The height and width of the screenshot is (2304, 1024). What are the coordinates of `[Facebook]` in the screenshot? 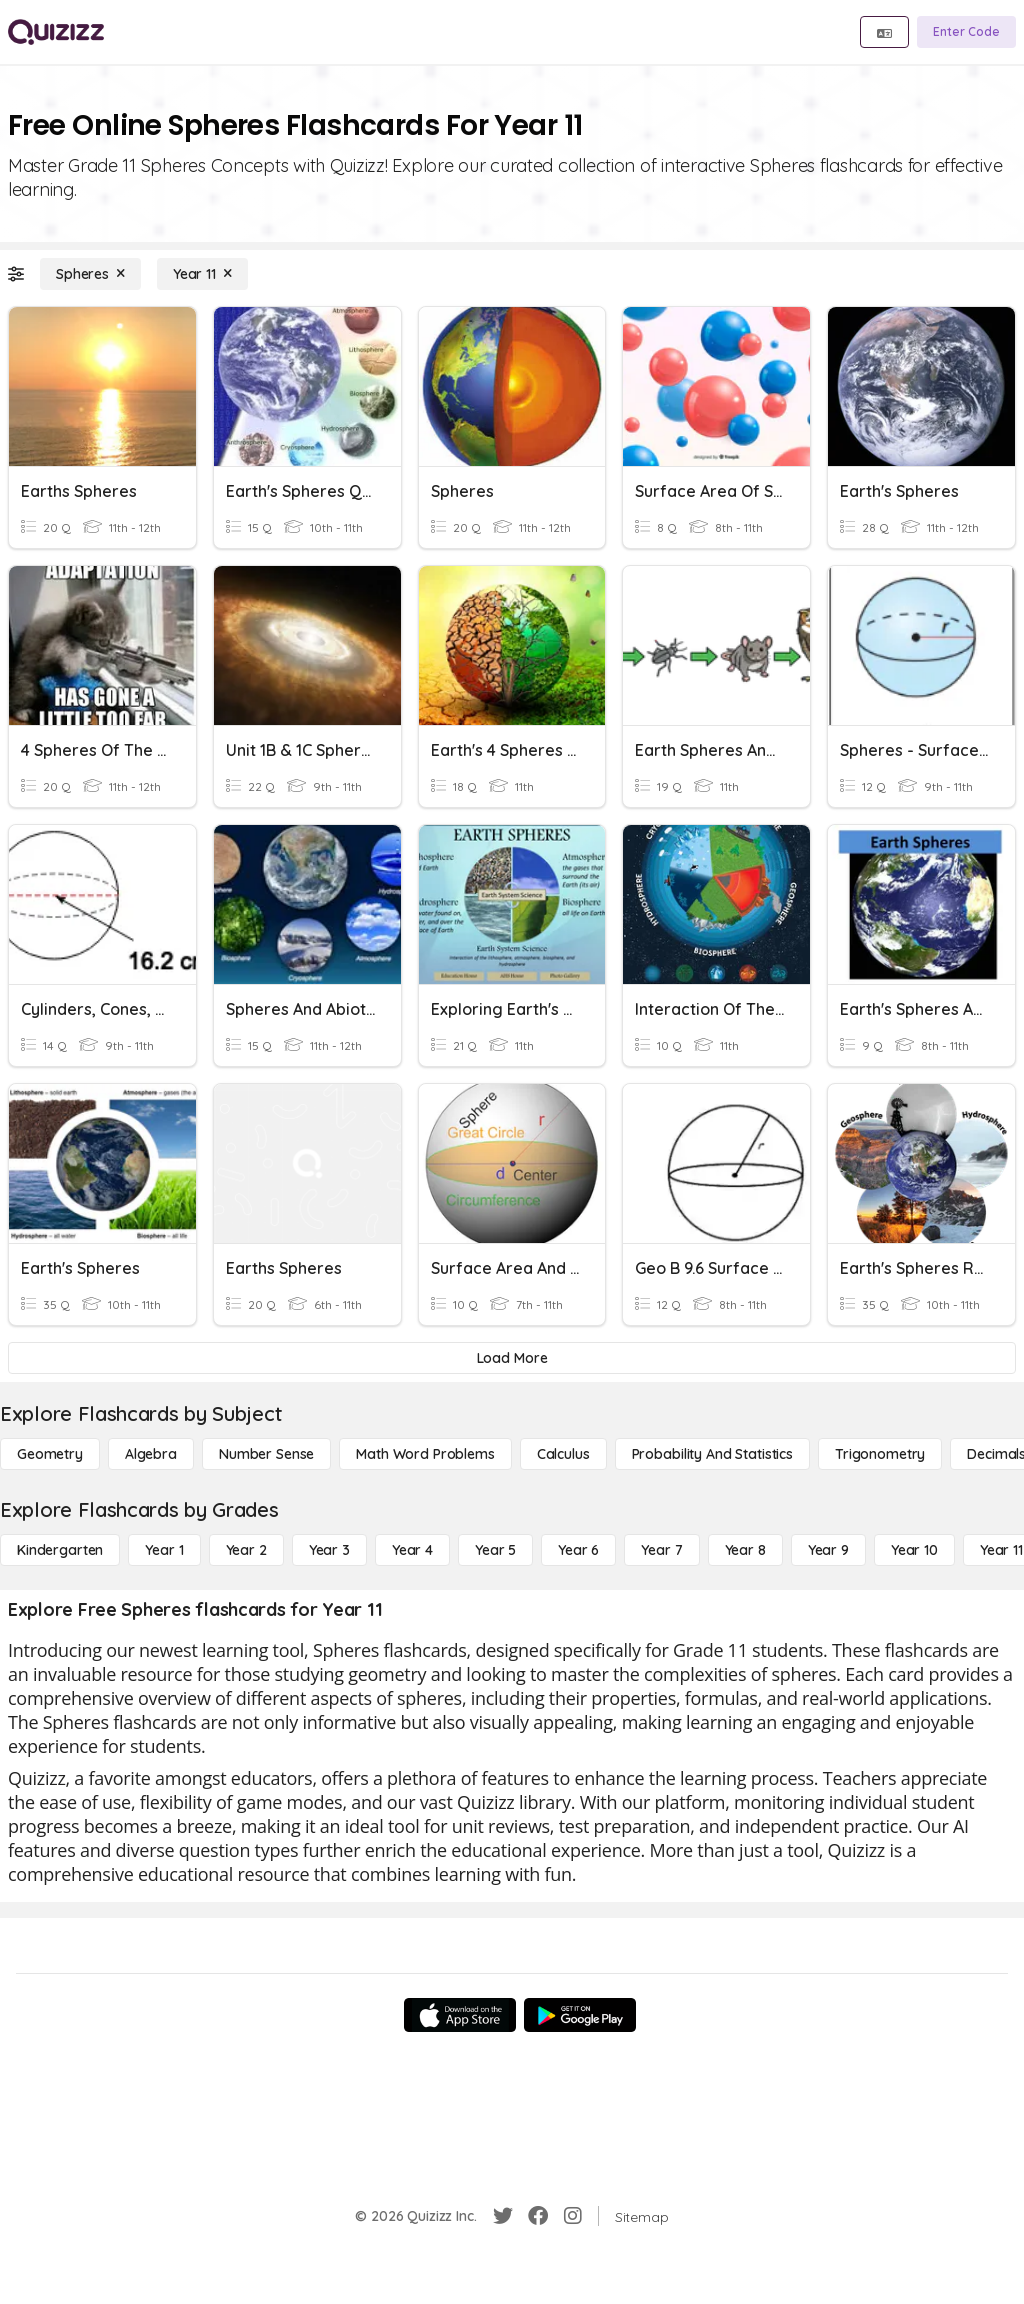 It's located at (538, 2216).